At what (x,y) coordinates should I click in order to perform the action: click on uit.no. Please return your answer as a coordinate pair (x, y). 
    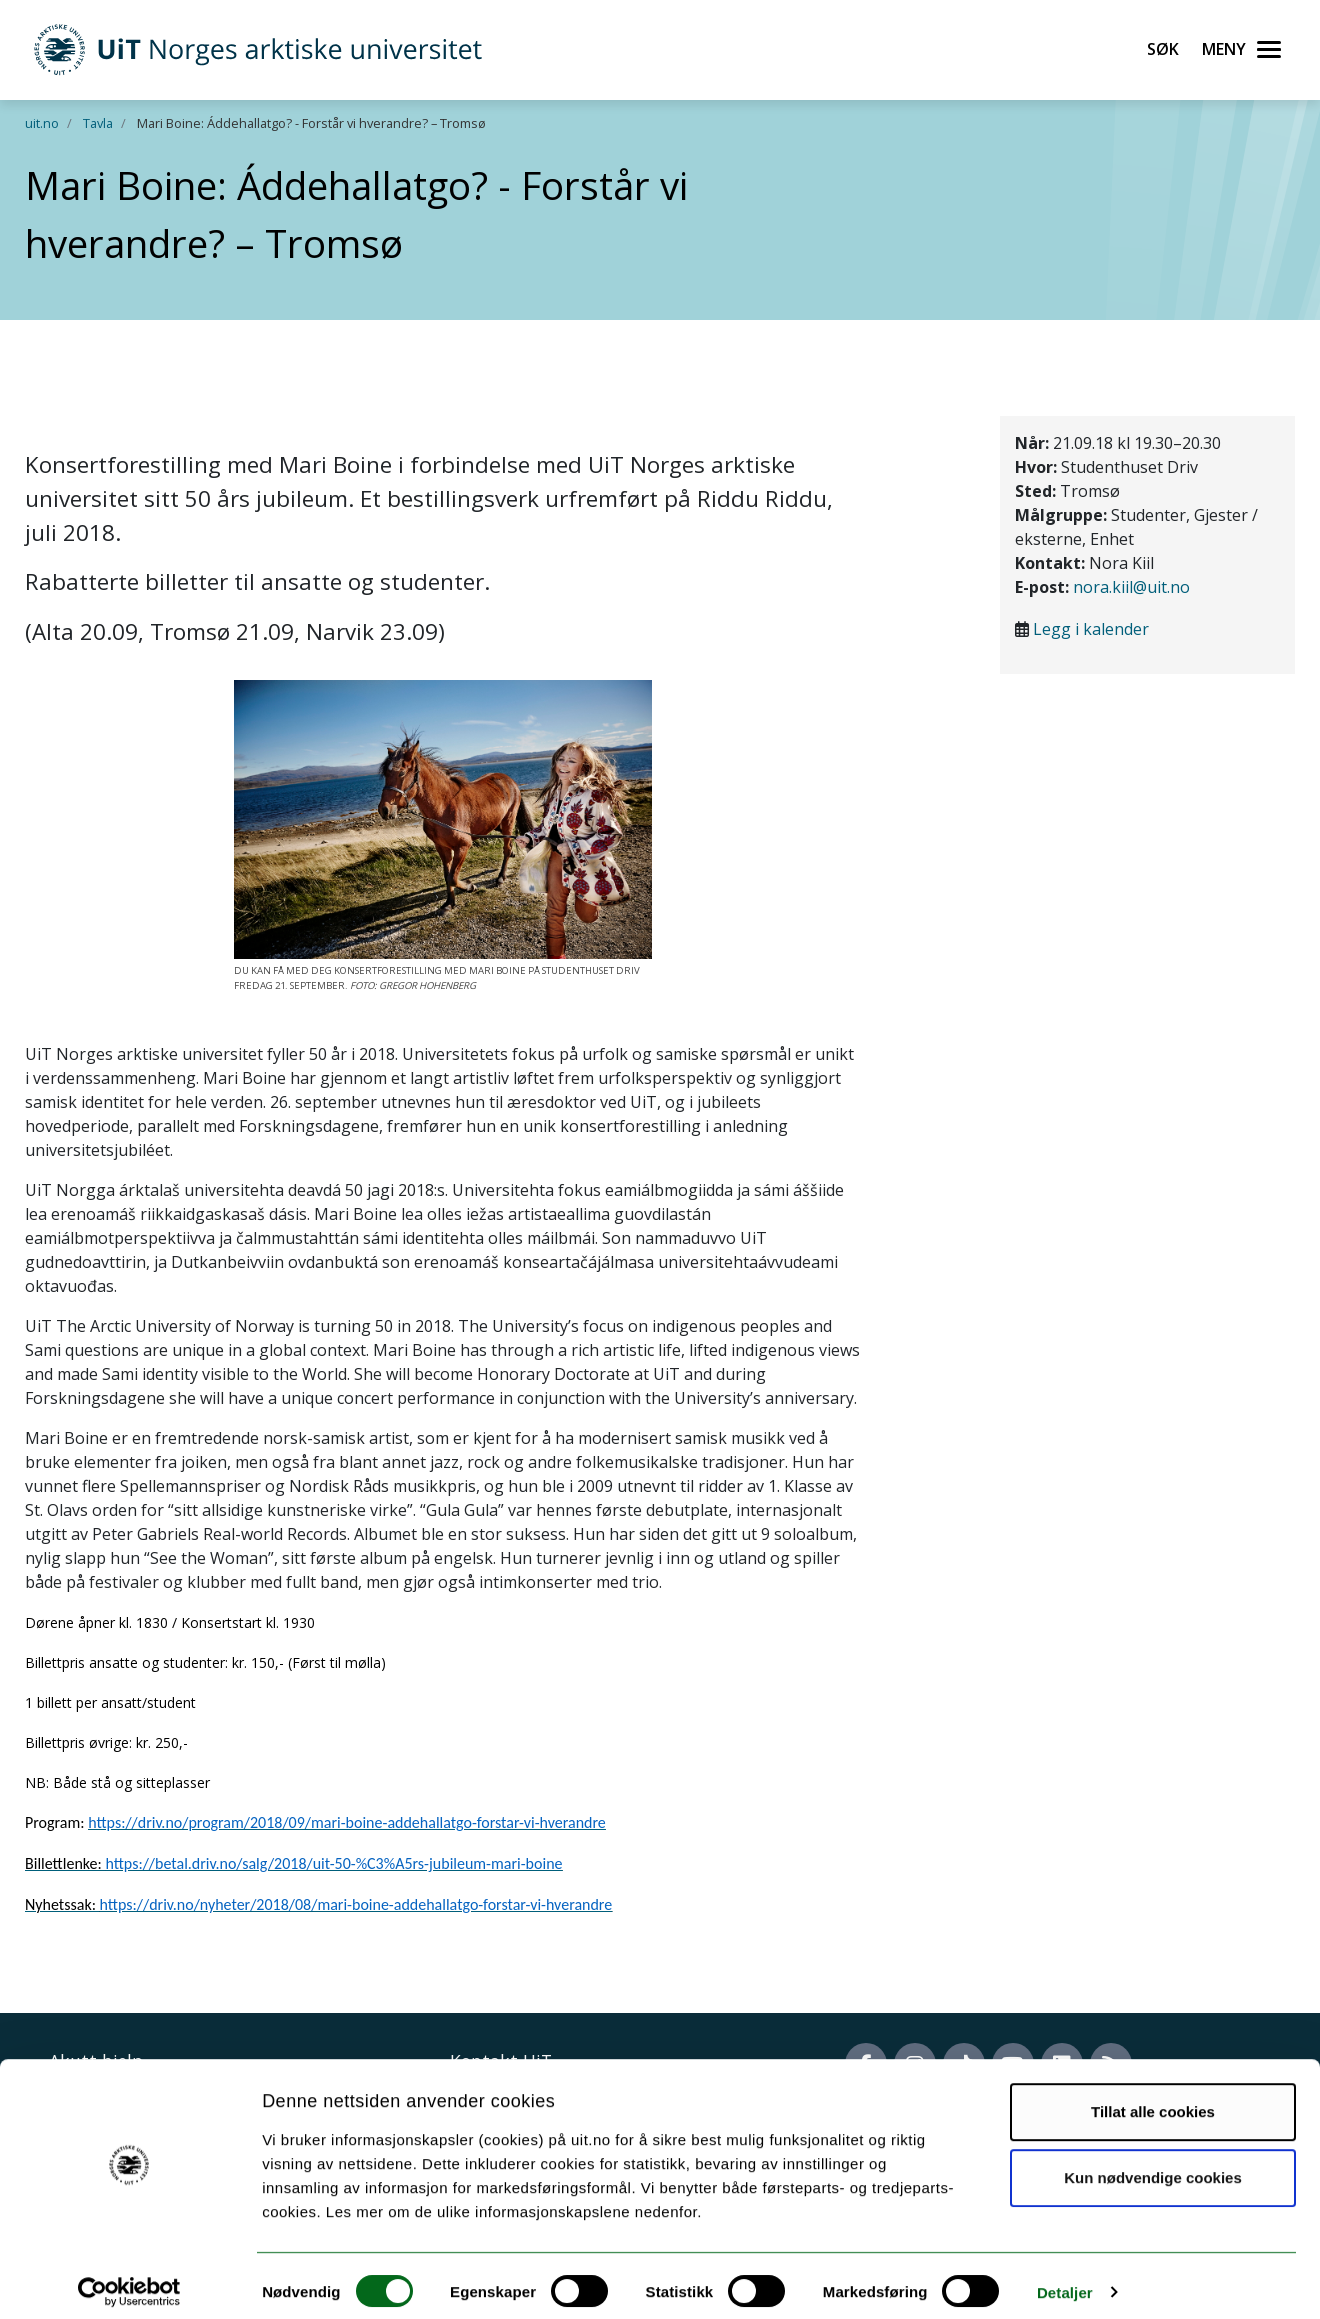
    Looking at the image, I should click on (42, 123).